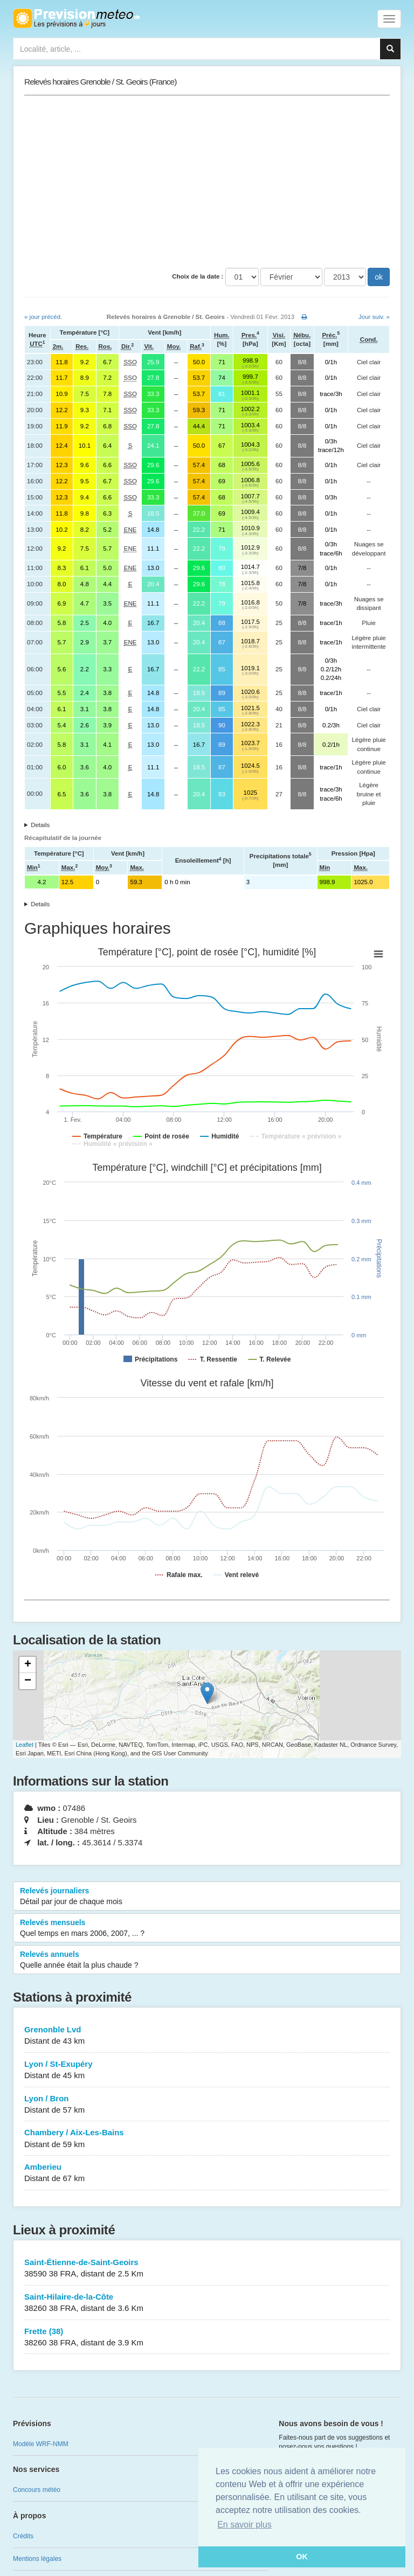 Image resolution: width=414 pixels, height=2576 pixels. I want to click on Saint-Étienne-de-Saint-Geoirs, so click(207, 2269).